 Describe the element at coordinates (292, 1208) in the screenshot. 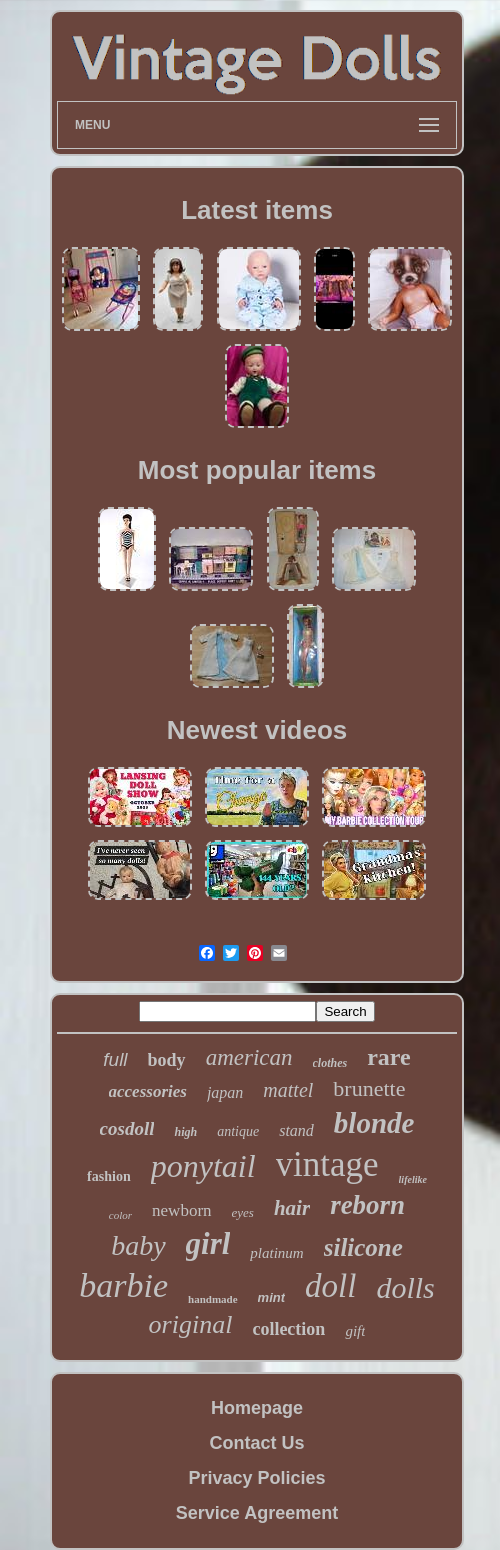

I see `hair` at that location.